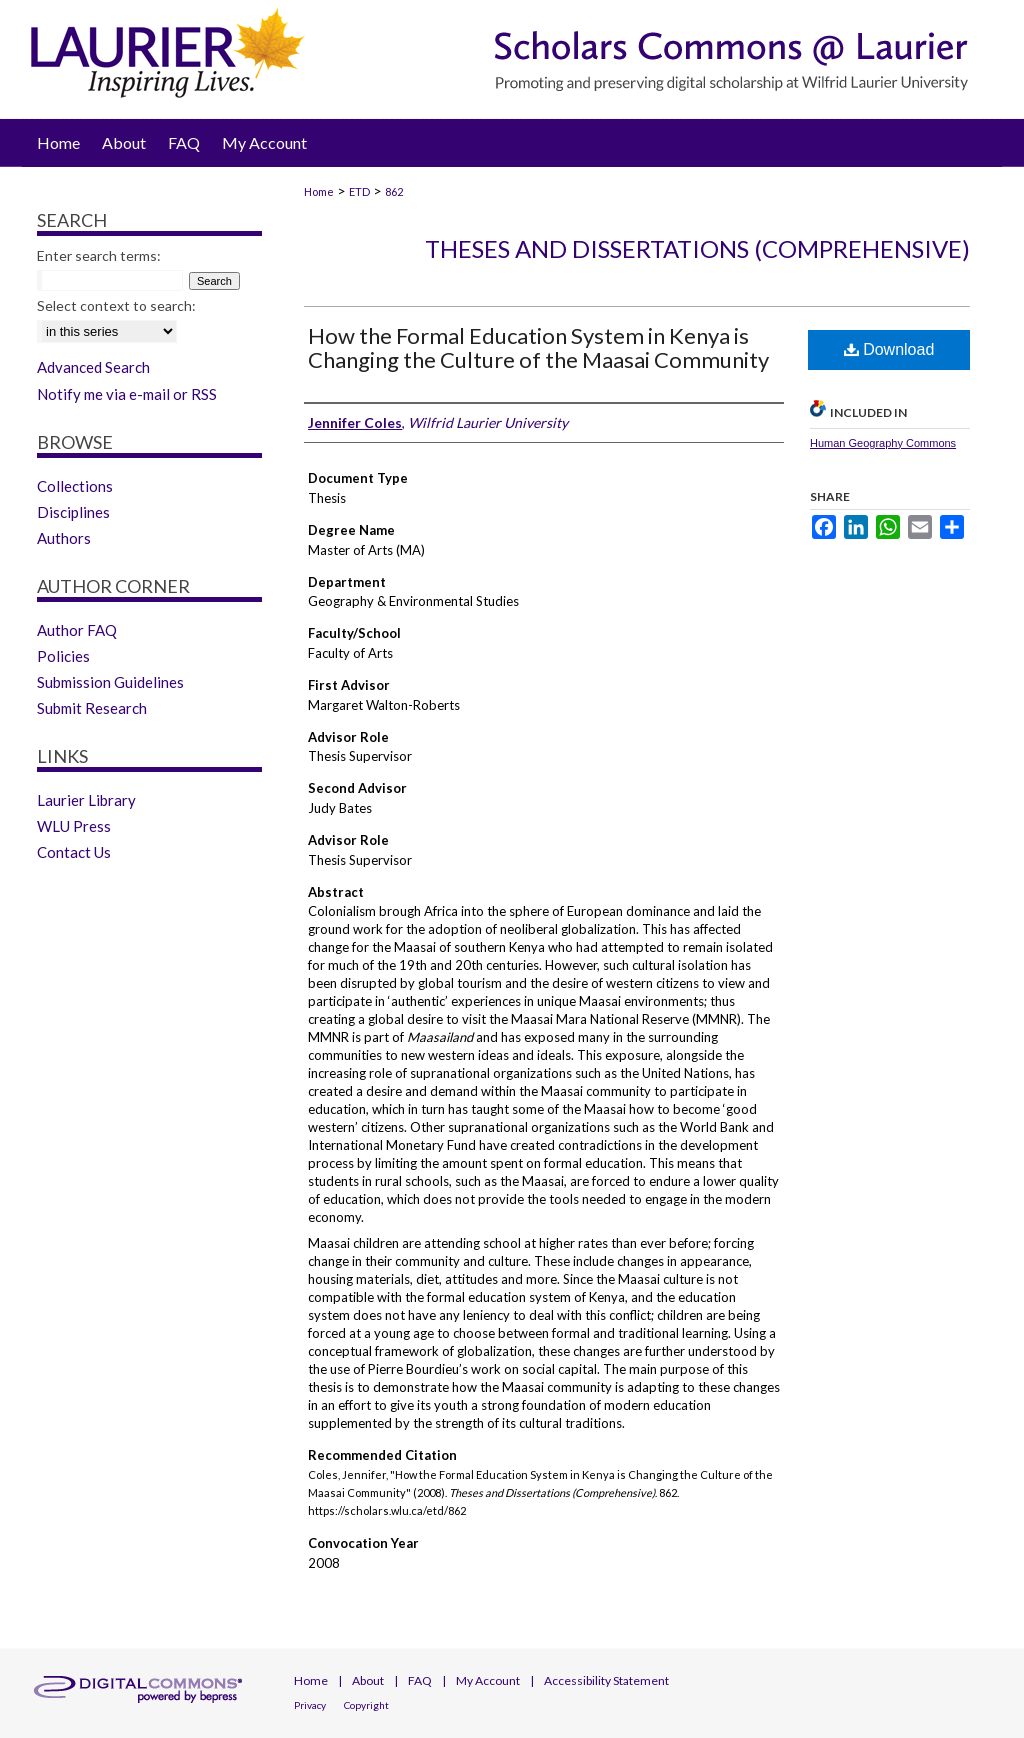 This screenshot has height=1738, width=1024. Describe the element at coordinates (92, 708) in the screenshot. I see `Submit Research` at that location.